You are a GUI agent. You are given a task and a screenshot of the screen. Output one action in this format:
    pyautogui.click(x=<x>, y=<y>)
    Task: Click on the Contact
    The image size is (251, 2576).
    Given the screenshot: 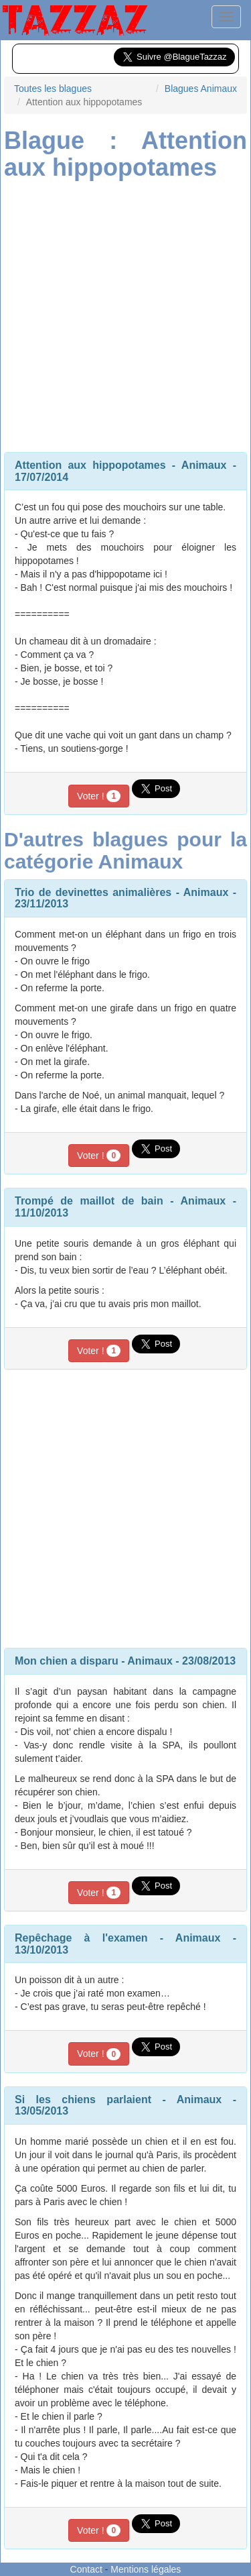 What is the action you would take?
    pyautogui.click(x=86, y=2569)
    